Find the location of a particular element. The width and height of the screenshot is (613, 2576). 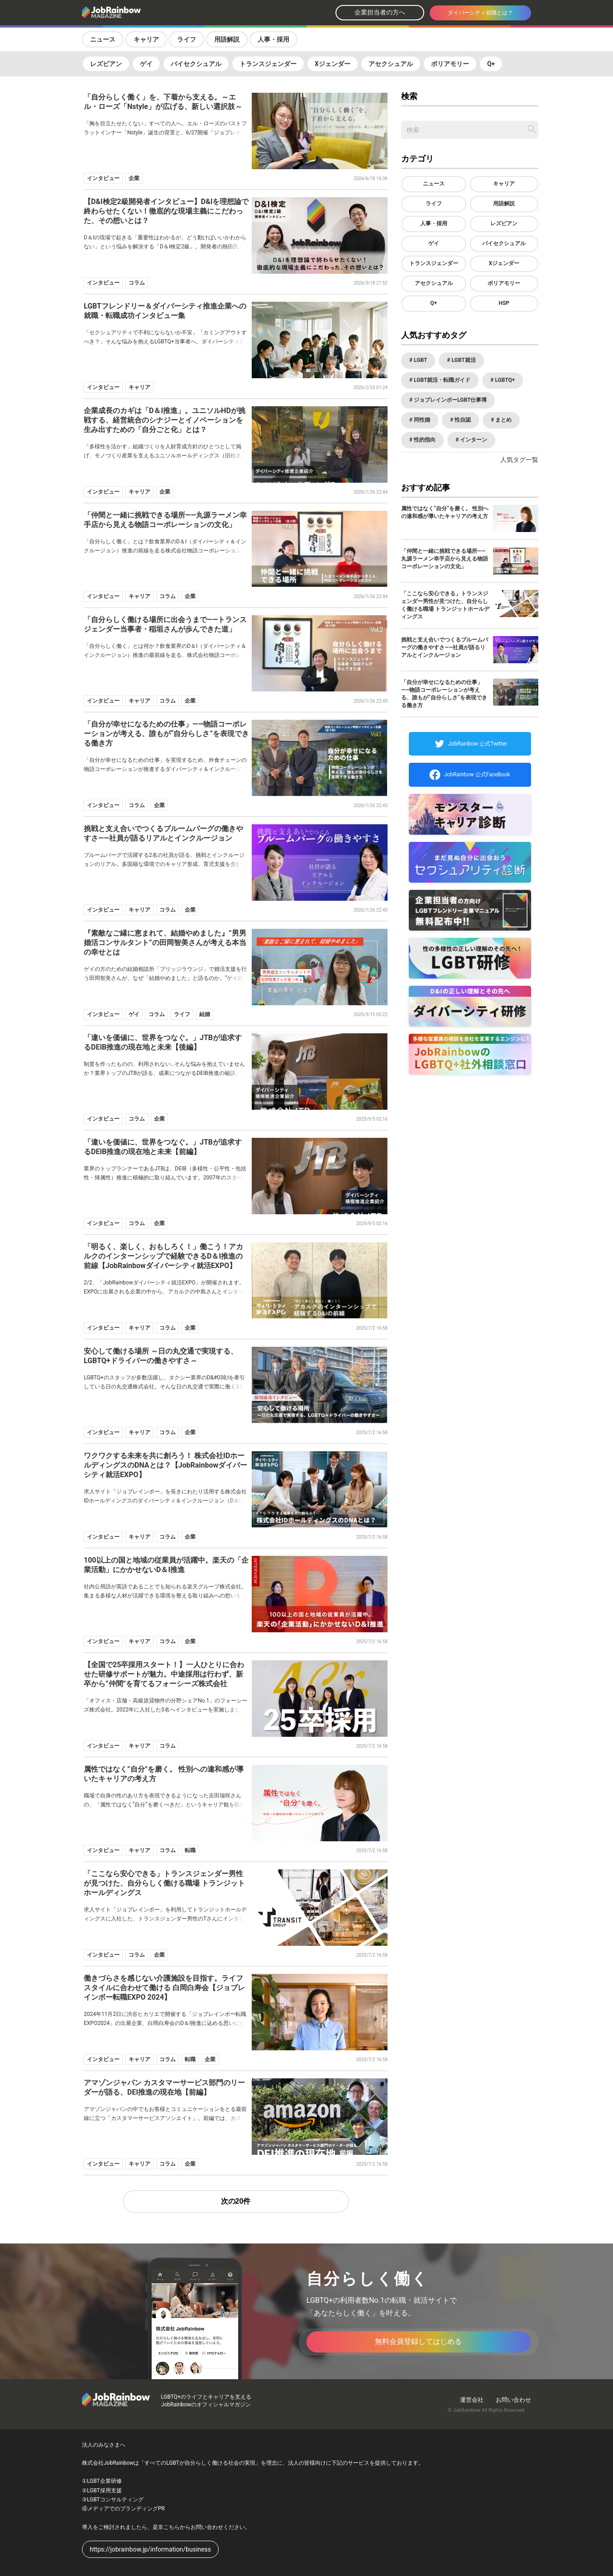

インターン is located at coordinates (473, 440).